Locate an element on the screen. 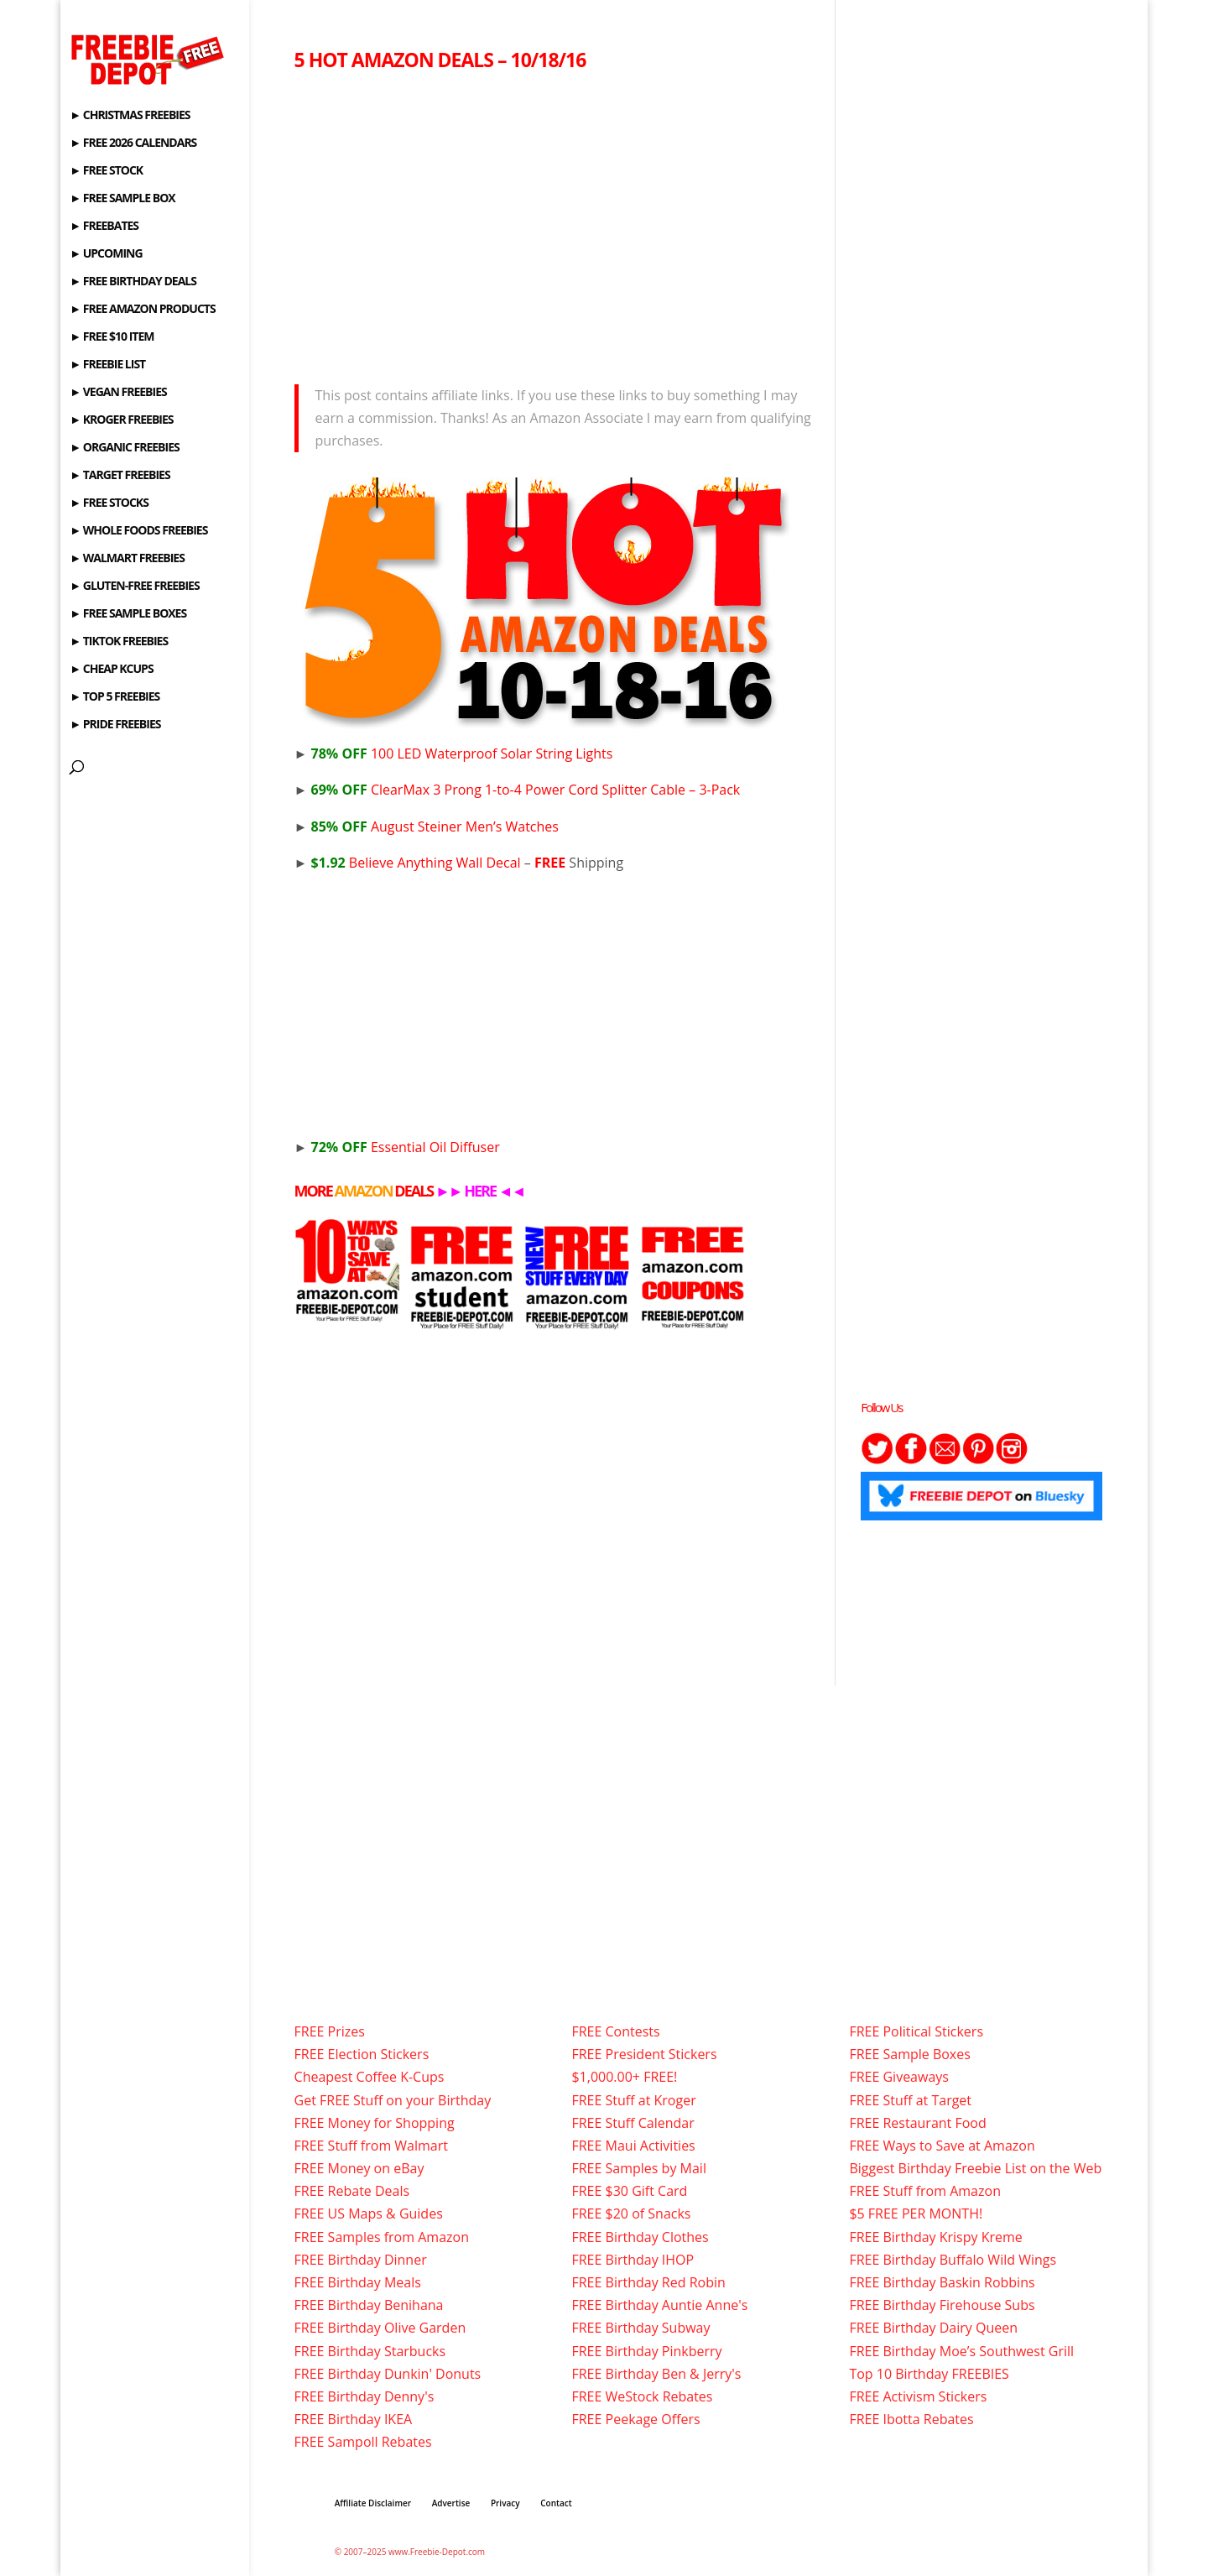 The height and width of the screenshot is (2576, 1208). ► FREE STOCKS is located at coordinates (109, 503).